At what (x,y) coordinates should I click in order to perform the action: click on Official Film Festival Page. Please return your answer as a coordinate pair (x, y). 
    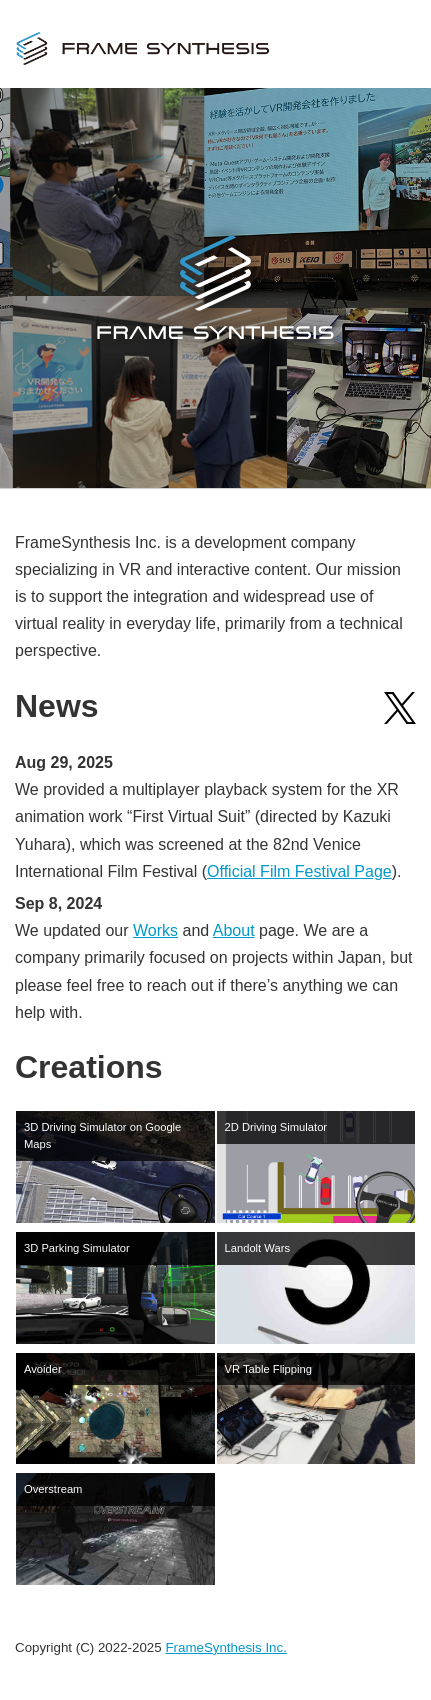
    Looking at the image, I should click on (299, 871).